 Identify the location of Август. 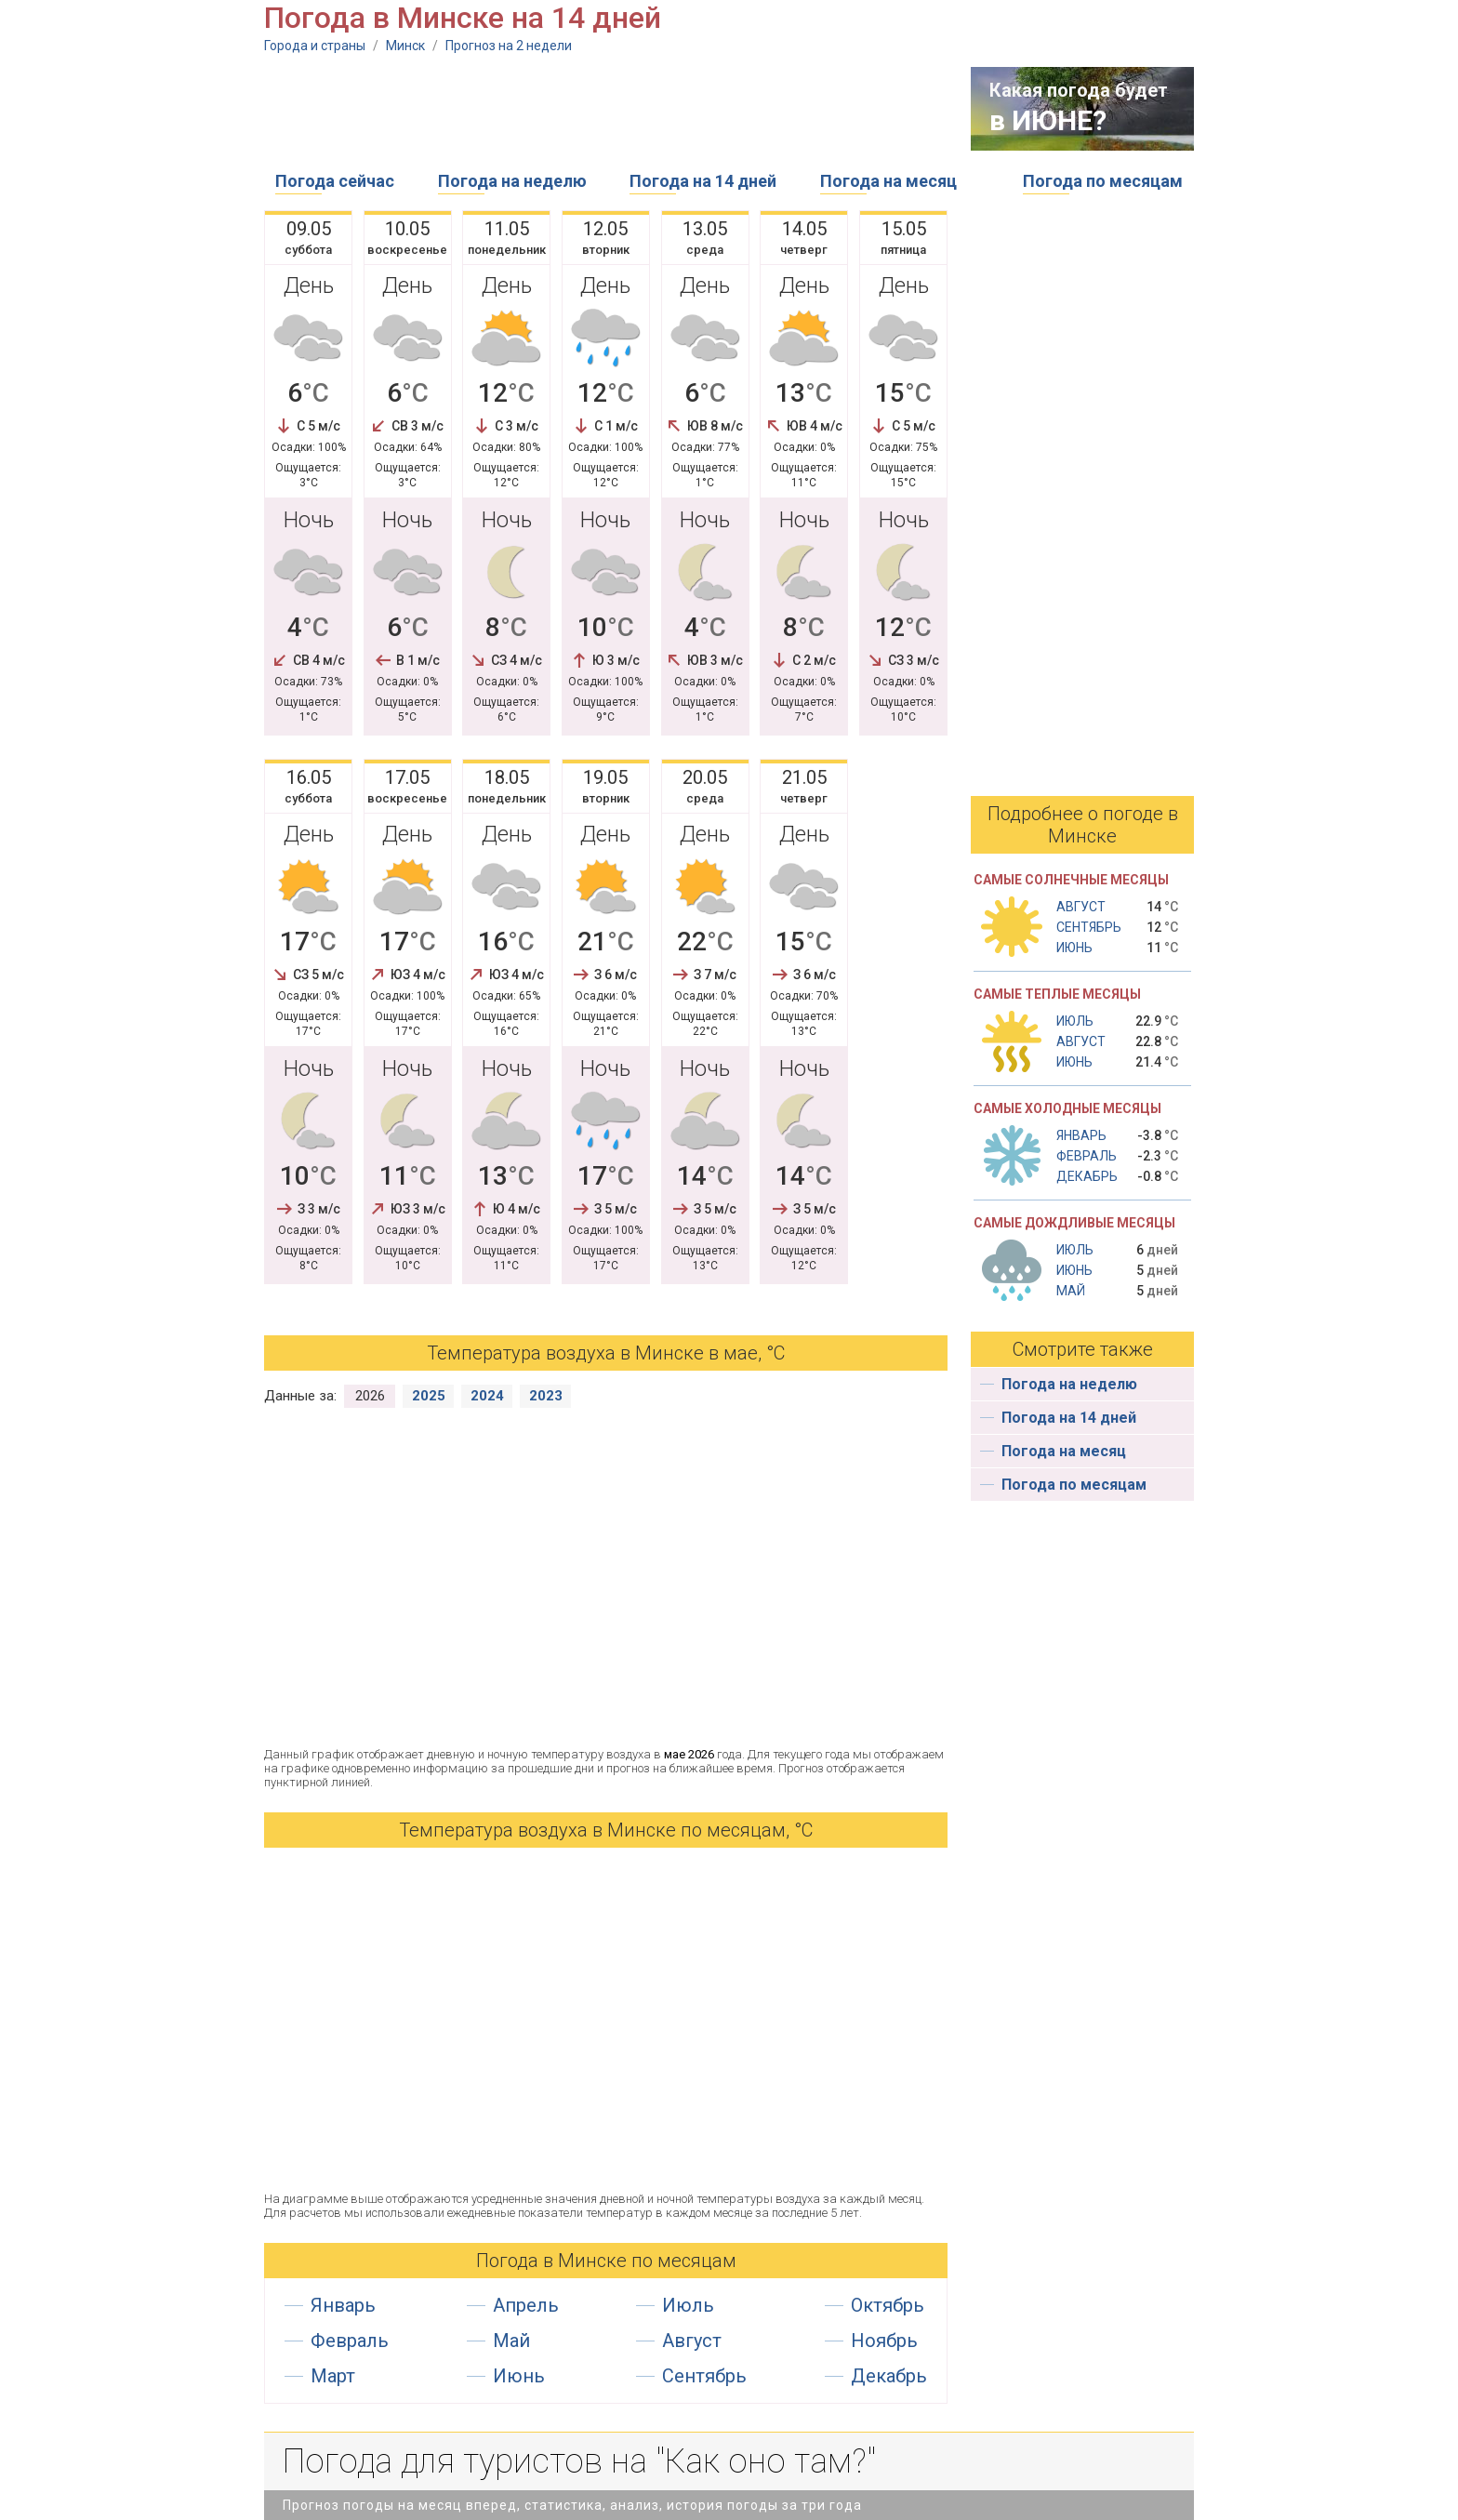
(692, 2340).